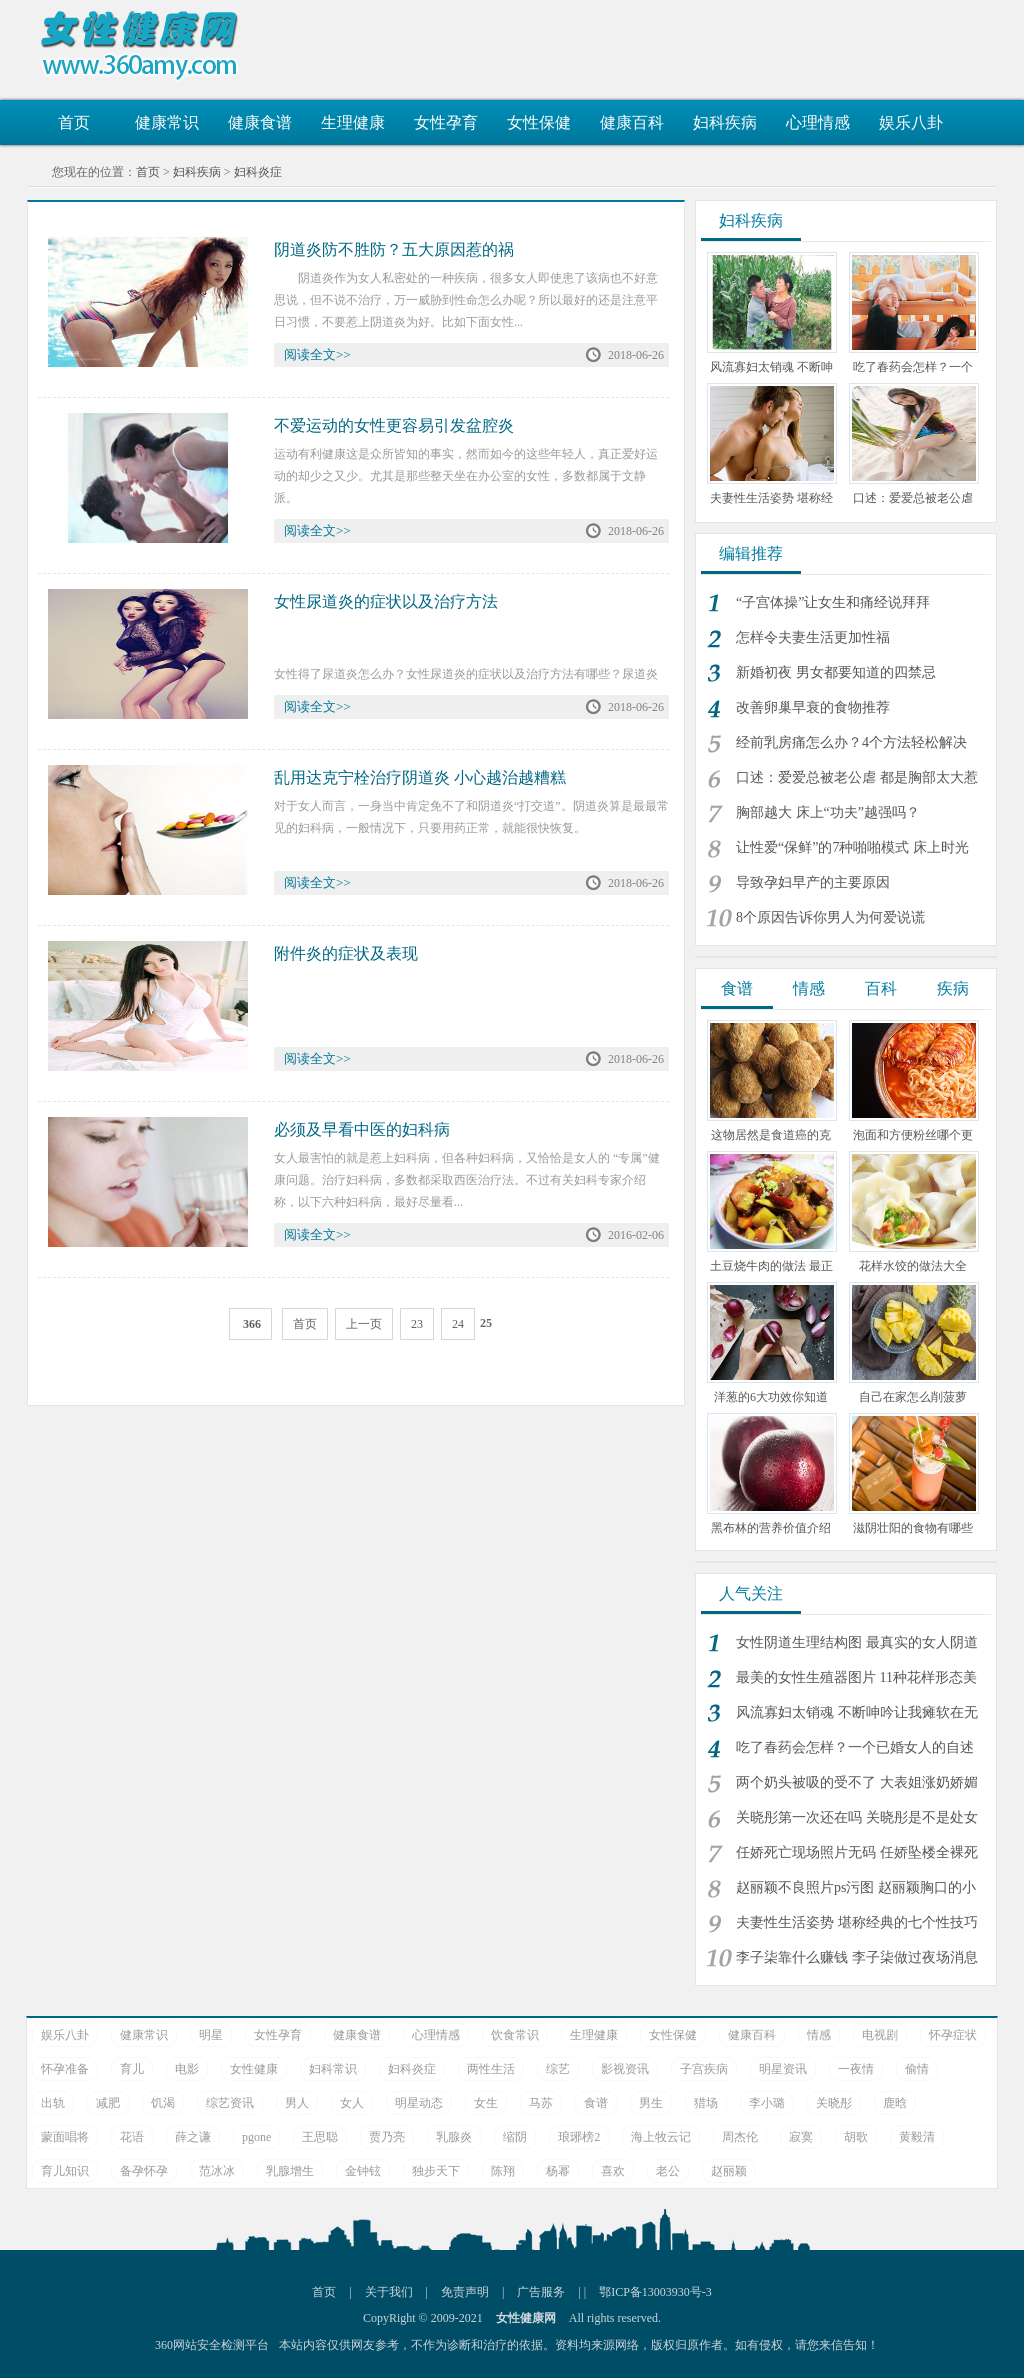  What do you see at coordinates (913, 1266) in the screenshot?
I see `花样水饺的做法大全` at bounding box center [913, 1266].